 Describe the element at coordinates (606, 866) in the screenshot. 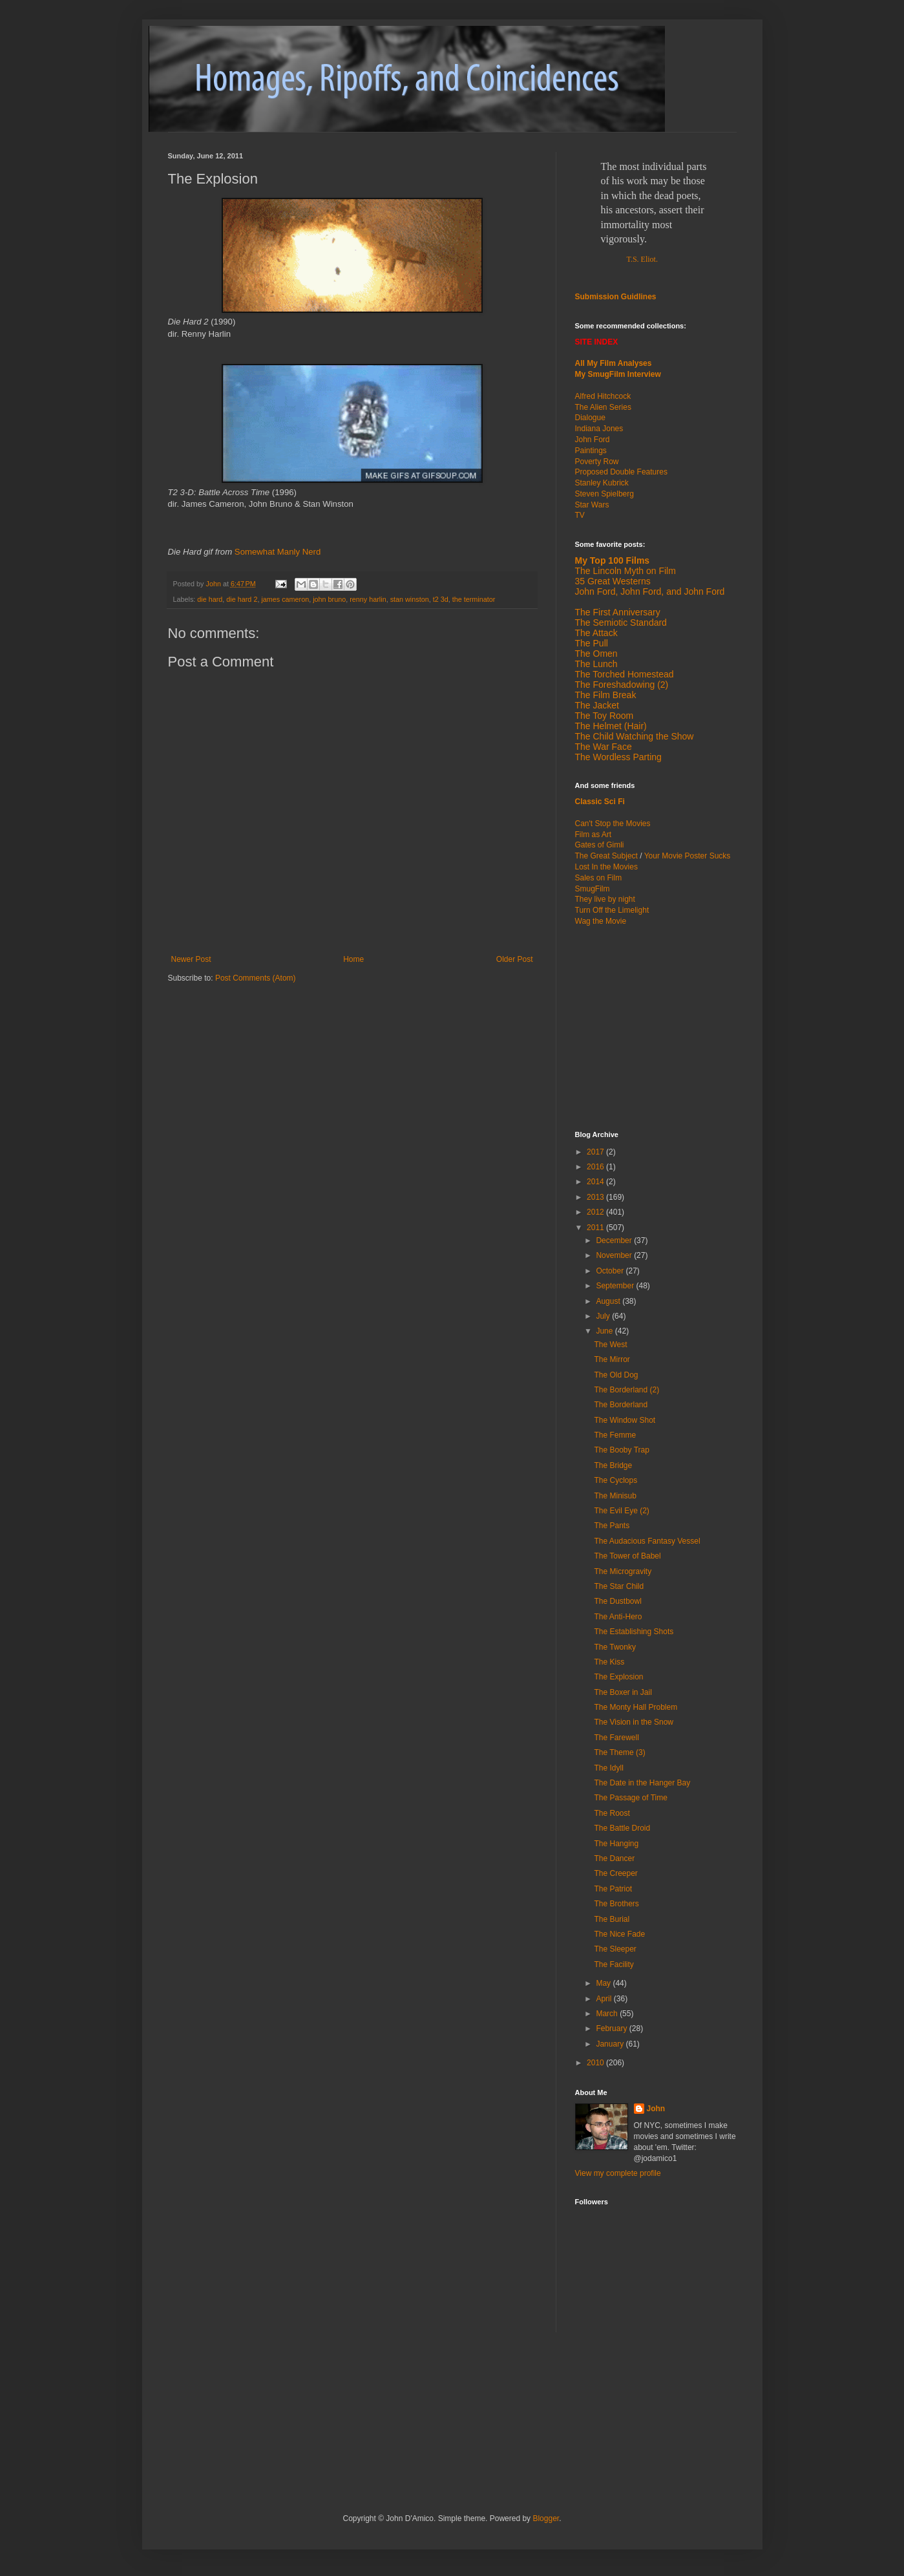

I see `Lost In the Movies` at that location.